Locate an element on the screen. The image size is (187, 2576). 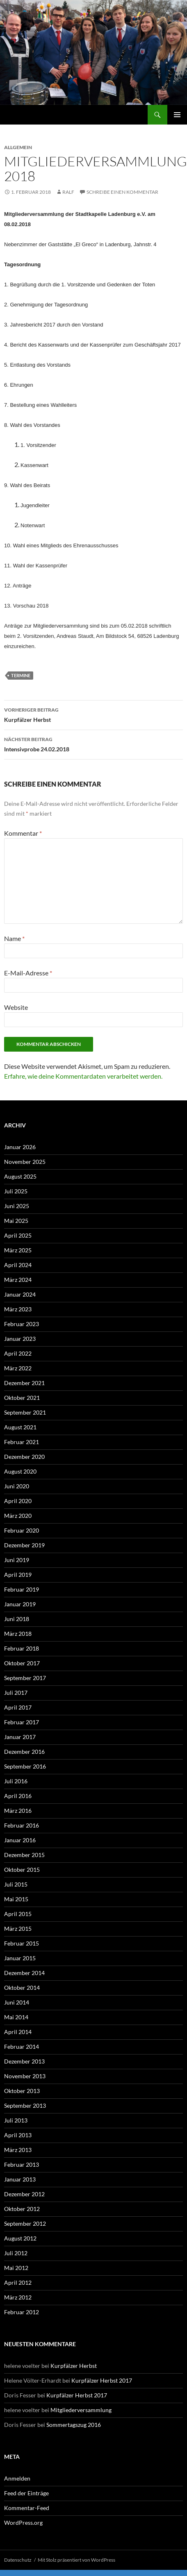
Name is located at coordinates (14, 938).